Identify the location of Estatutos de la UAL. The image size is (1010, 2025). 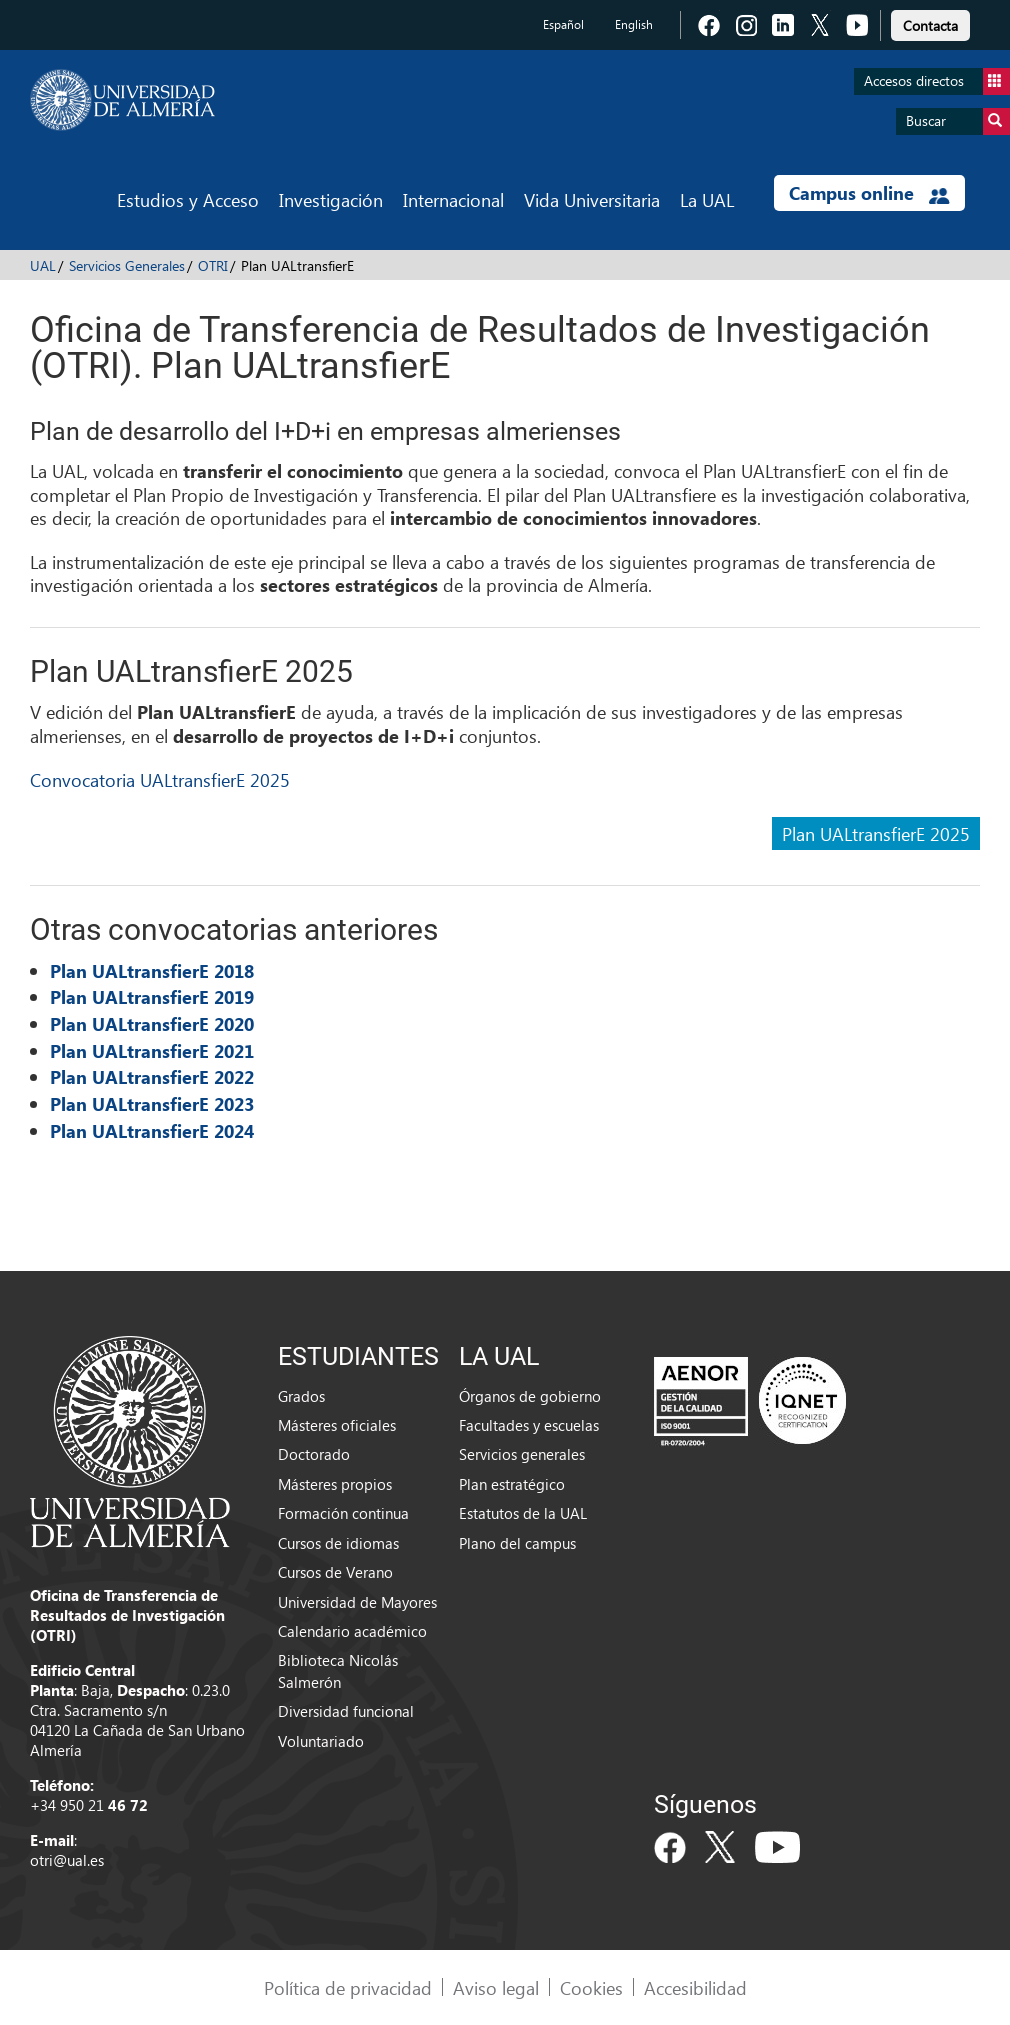
(523, 1513).